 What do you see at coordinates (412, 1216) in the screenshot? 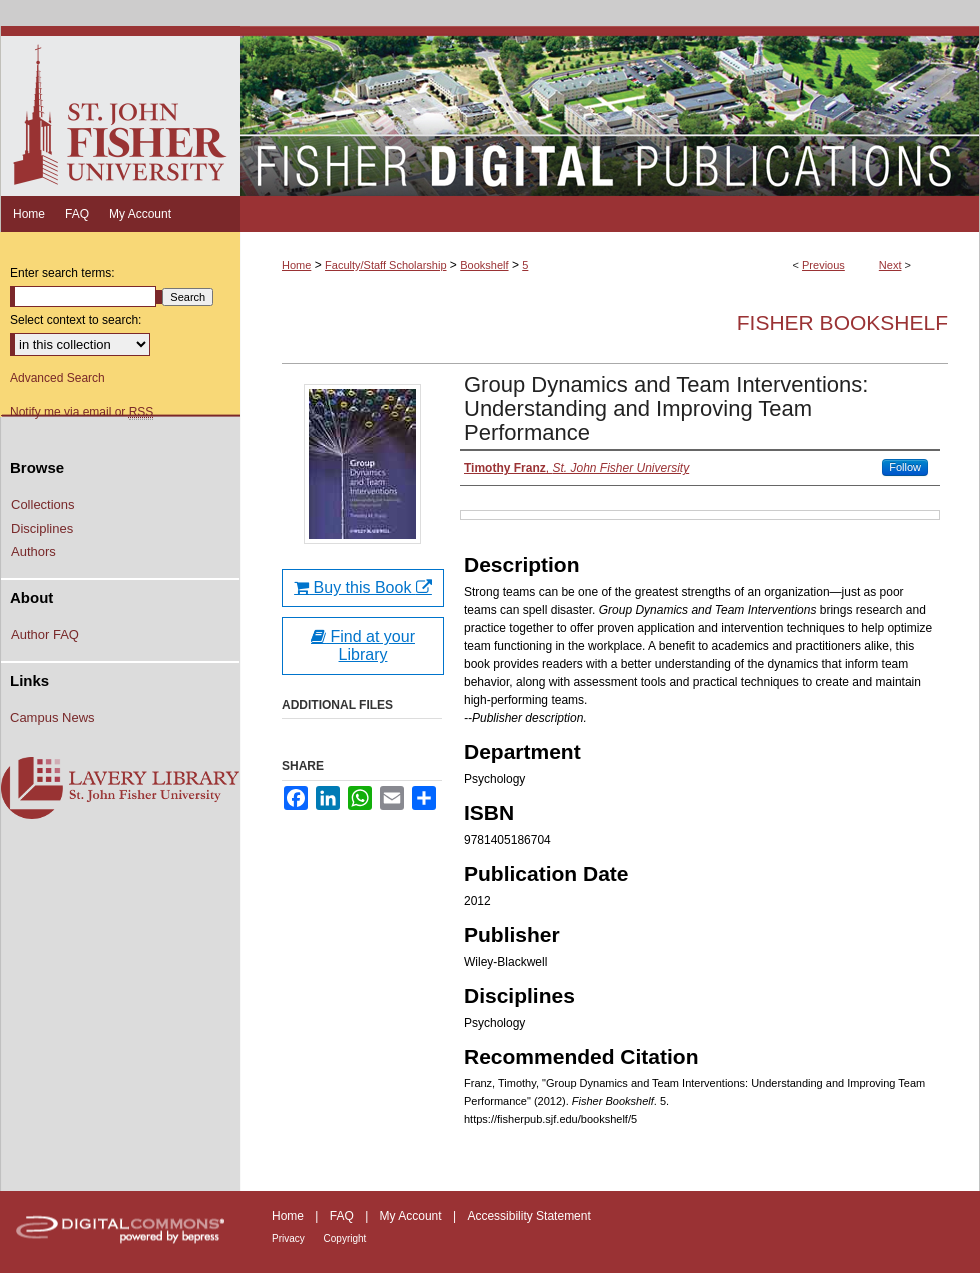
I see `My Account` at bounding box center [412, 1216].